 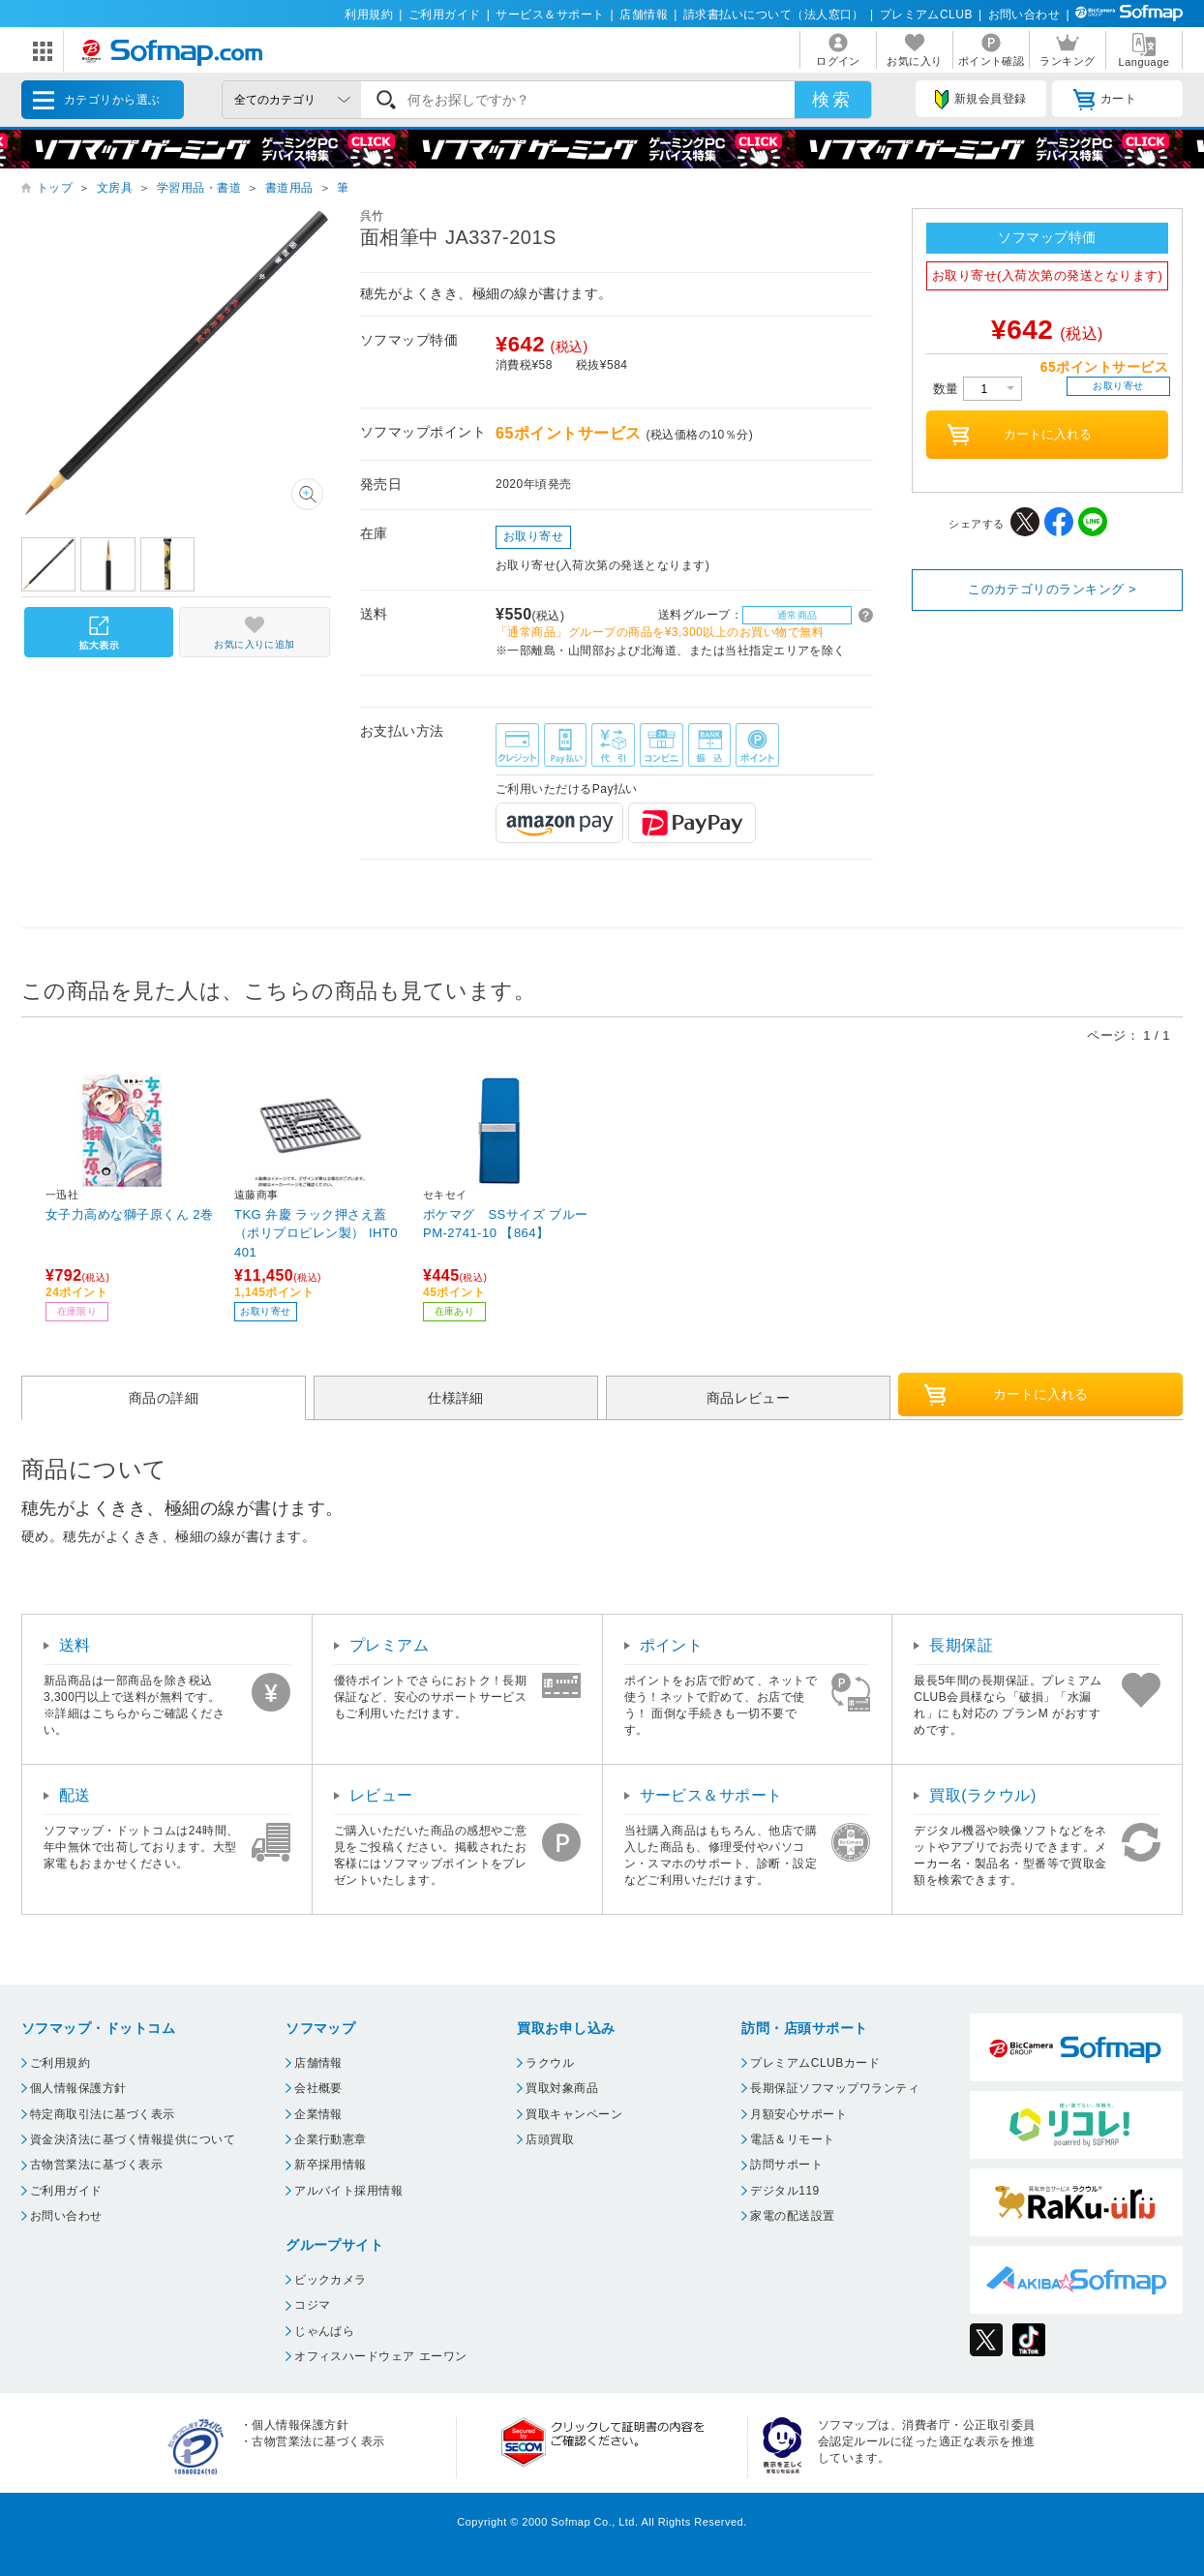 What do you see at coordinates (798, 2114) in the screenshot?
I see `月額安心サポート` at bounding box center [798, 2114].